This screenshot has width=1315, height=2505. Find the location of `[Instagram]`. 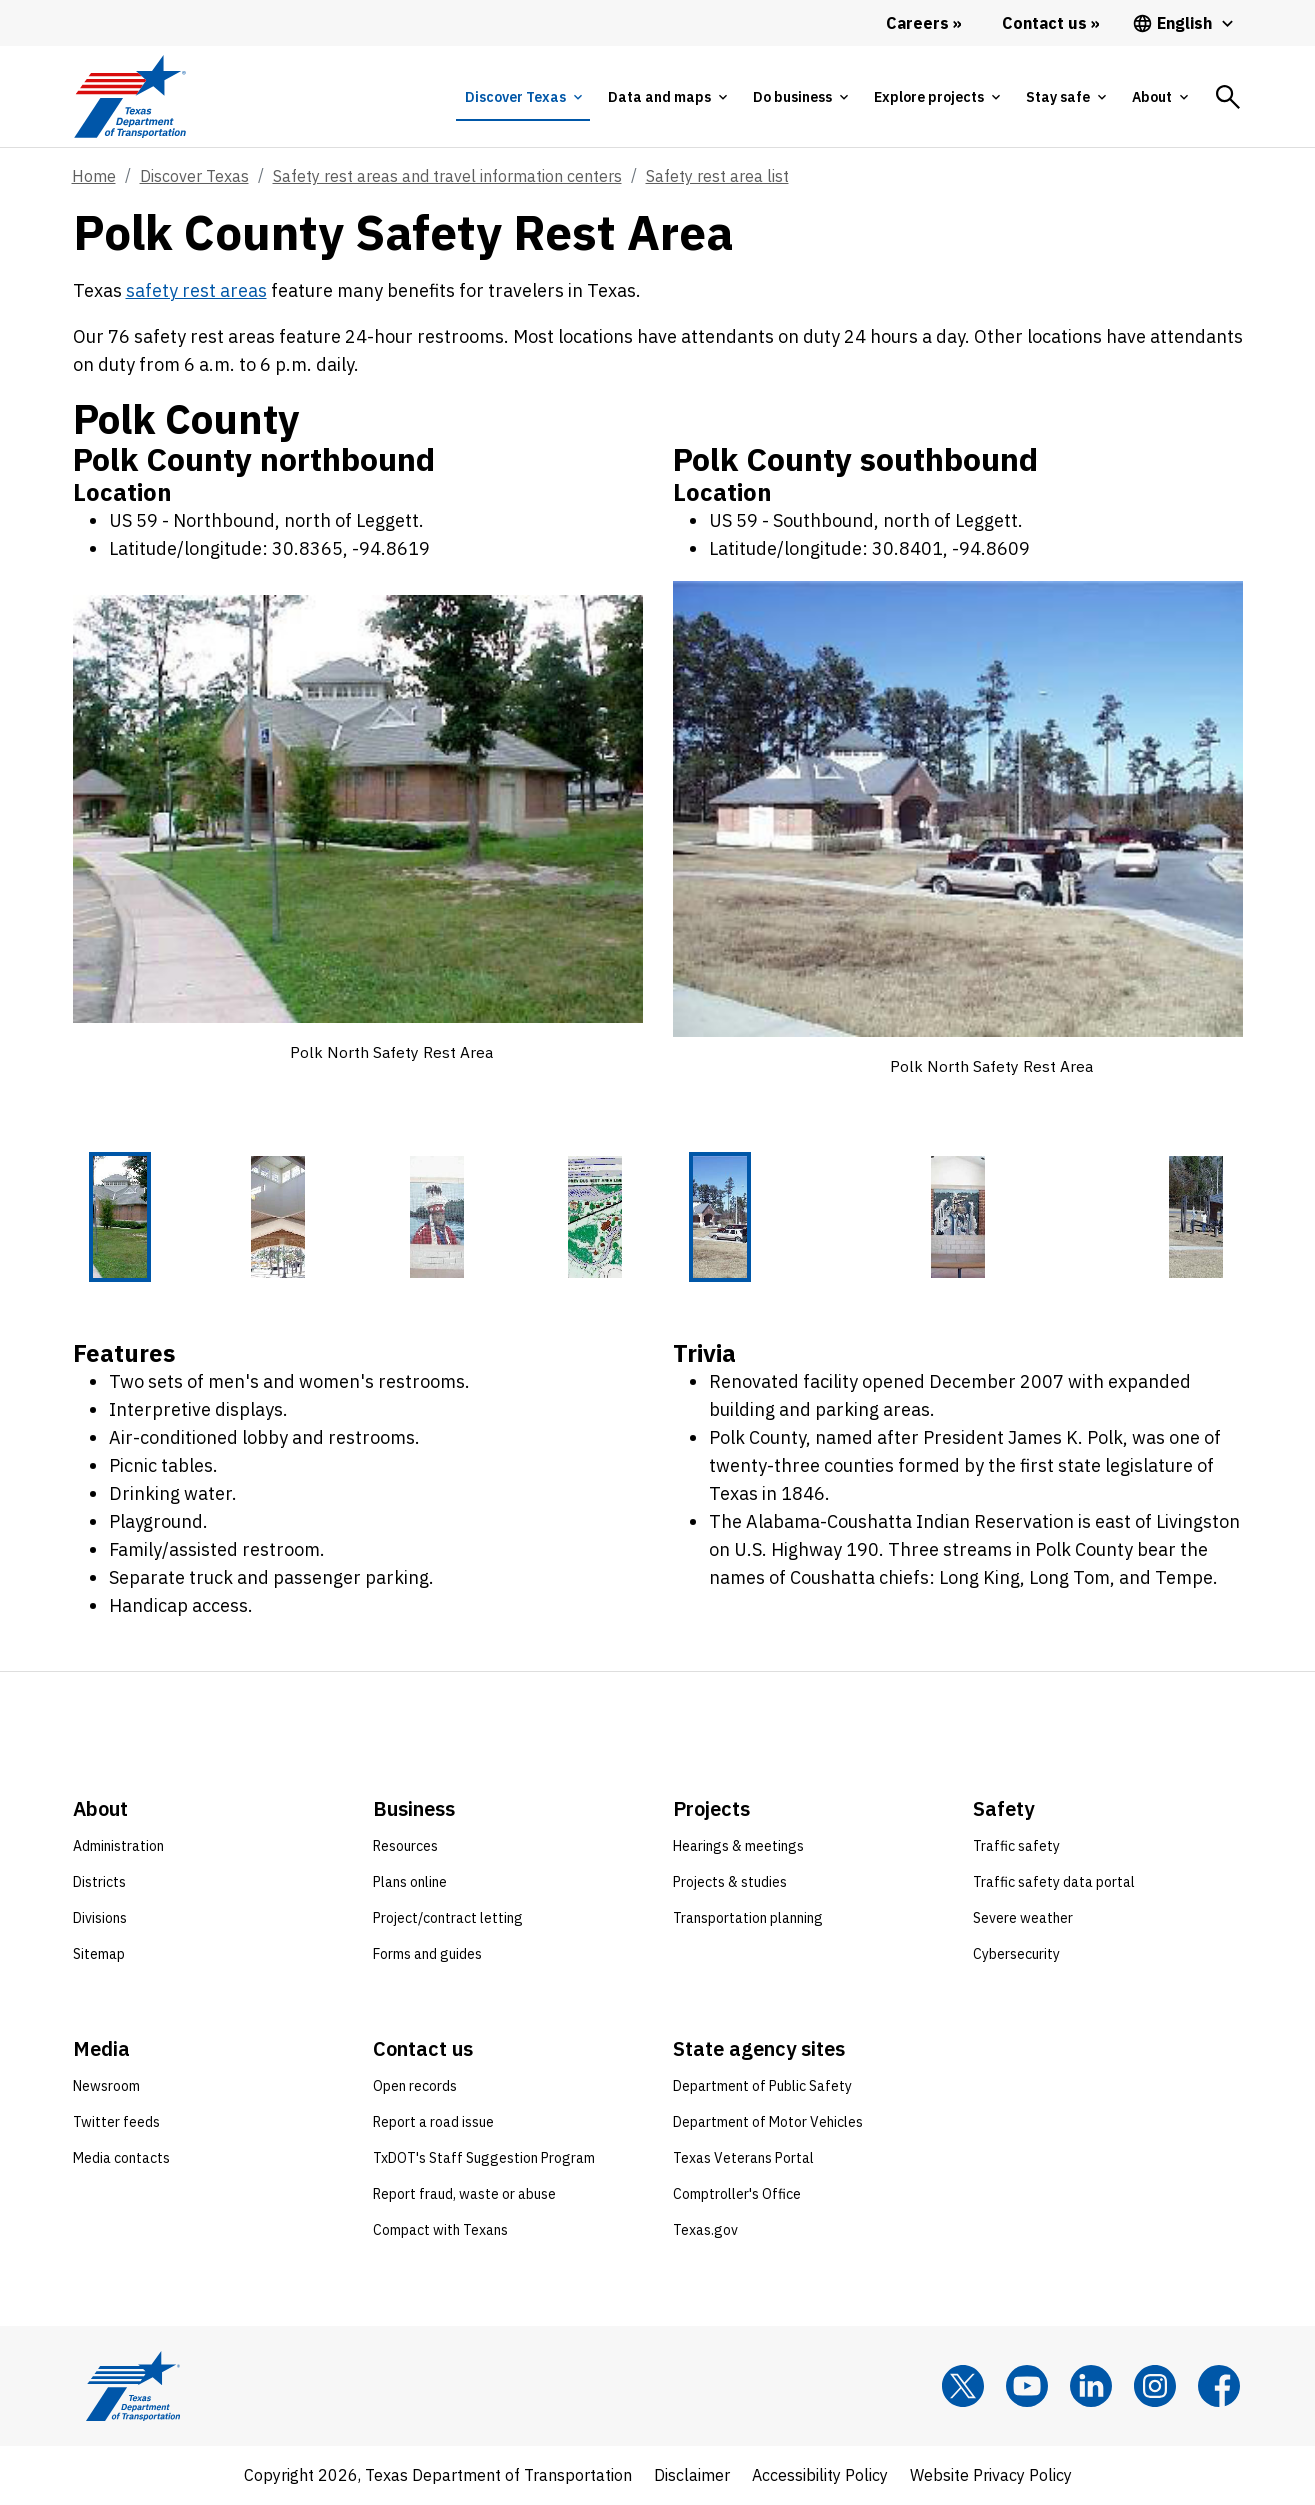

[Instagram] is located at coordinates (1155, 2387).